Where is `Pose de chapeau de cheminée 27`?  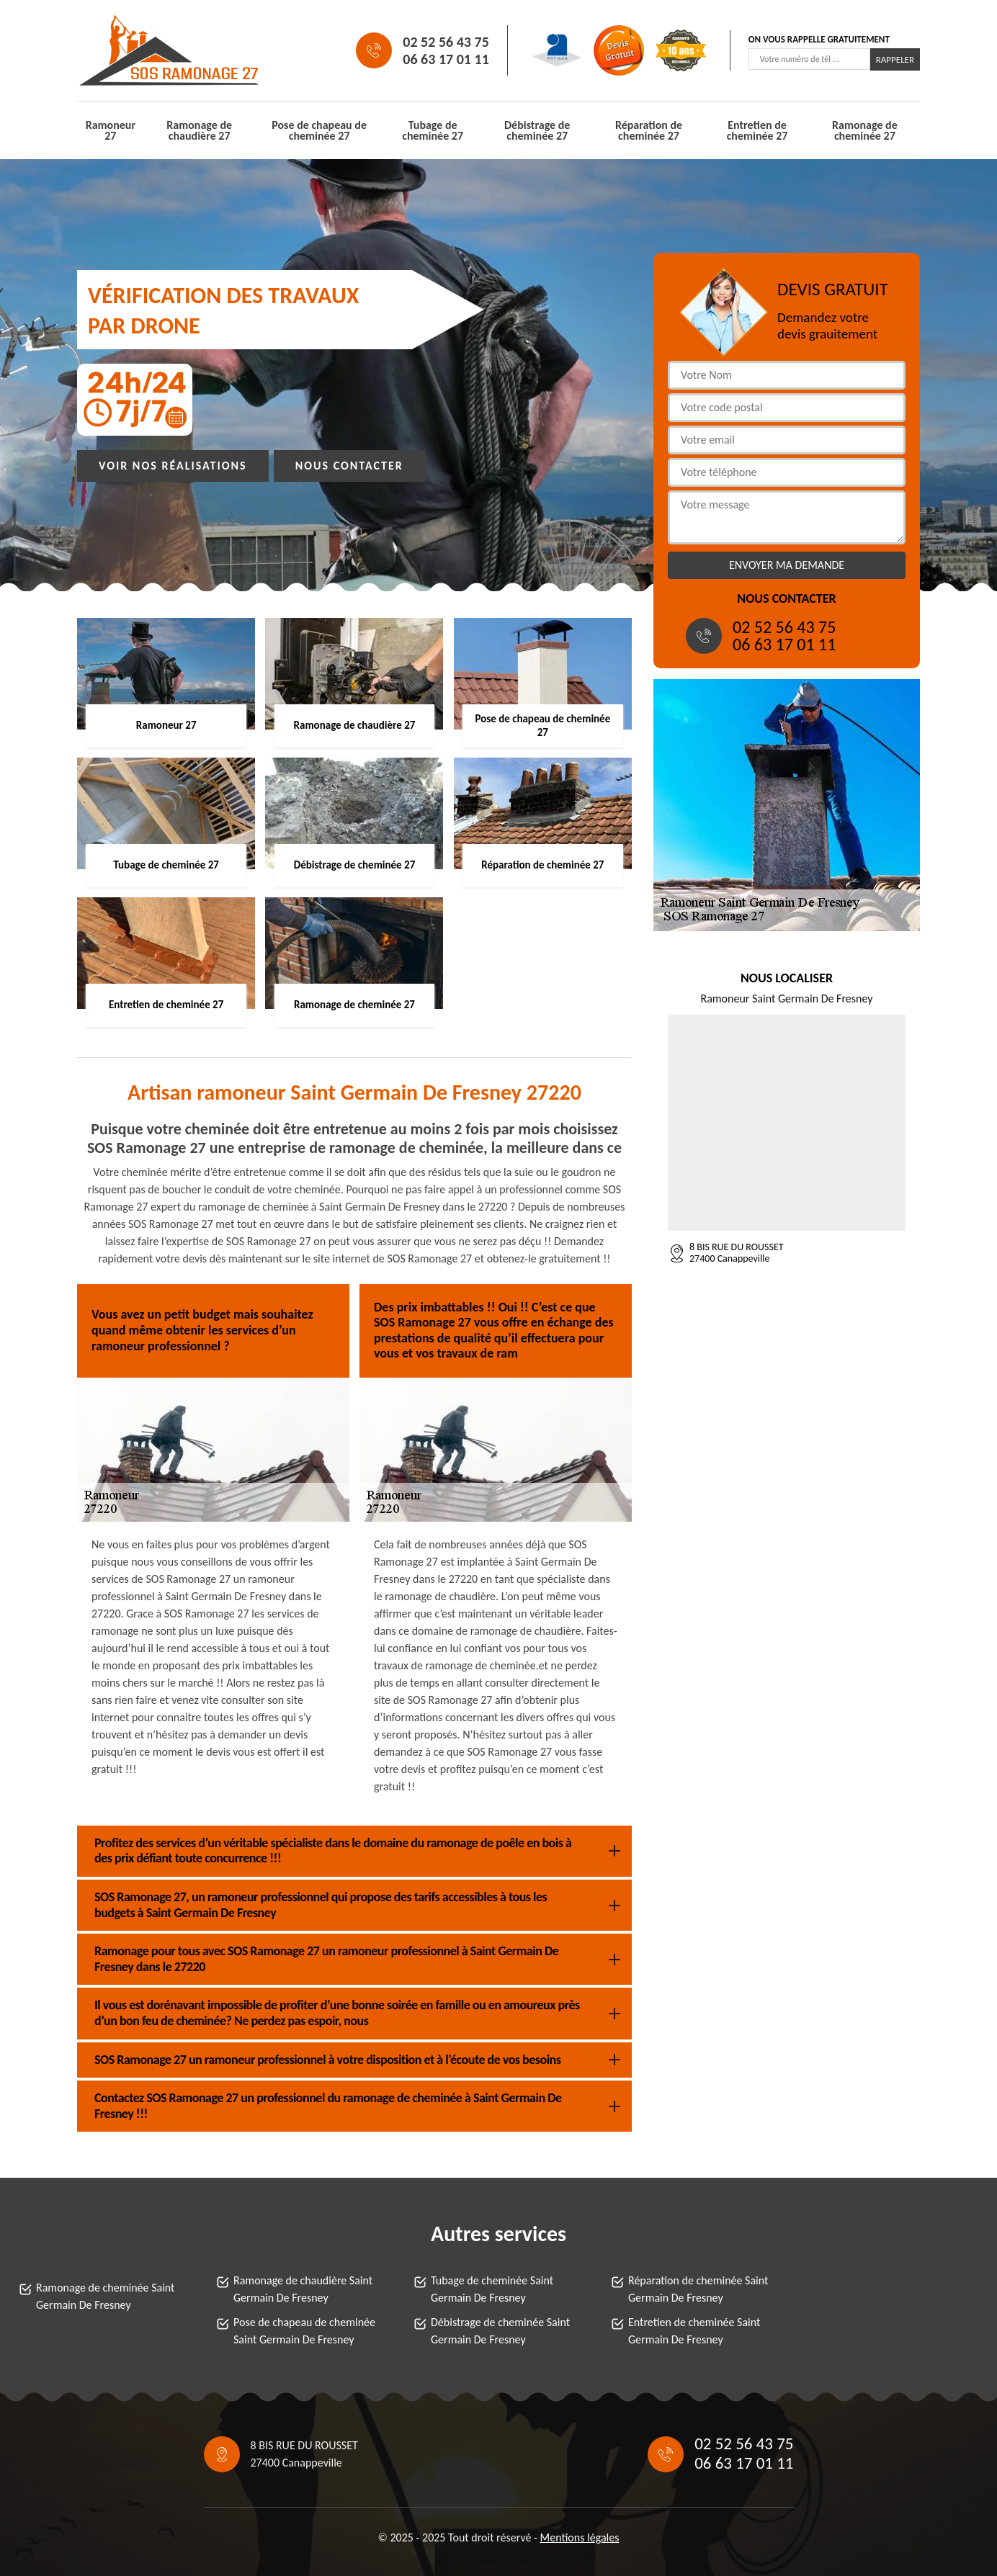
Pose de chapeau de cheminée 27 is located at coordinates (319, 130).